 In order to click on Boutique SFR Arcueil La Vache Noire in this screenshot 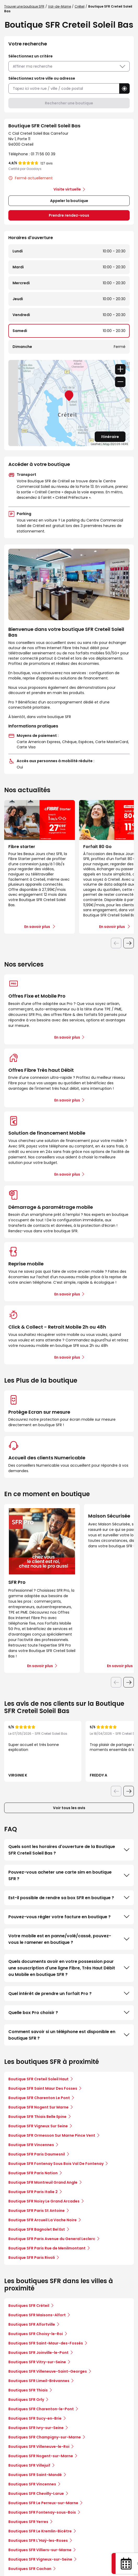, I will do `click(42, 2220)`.